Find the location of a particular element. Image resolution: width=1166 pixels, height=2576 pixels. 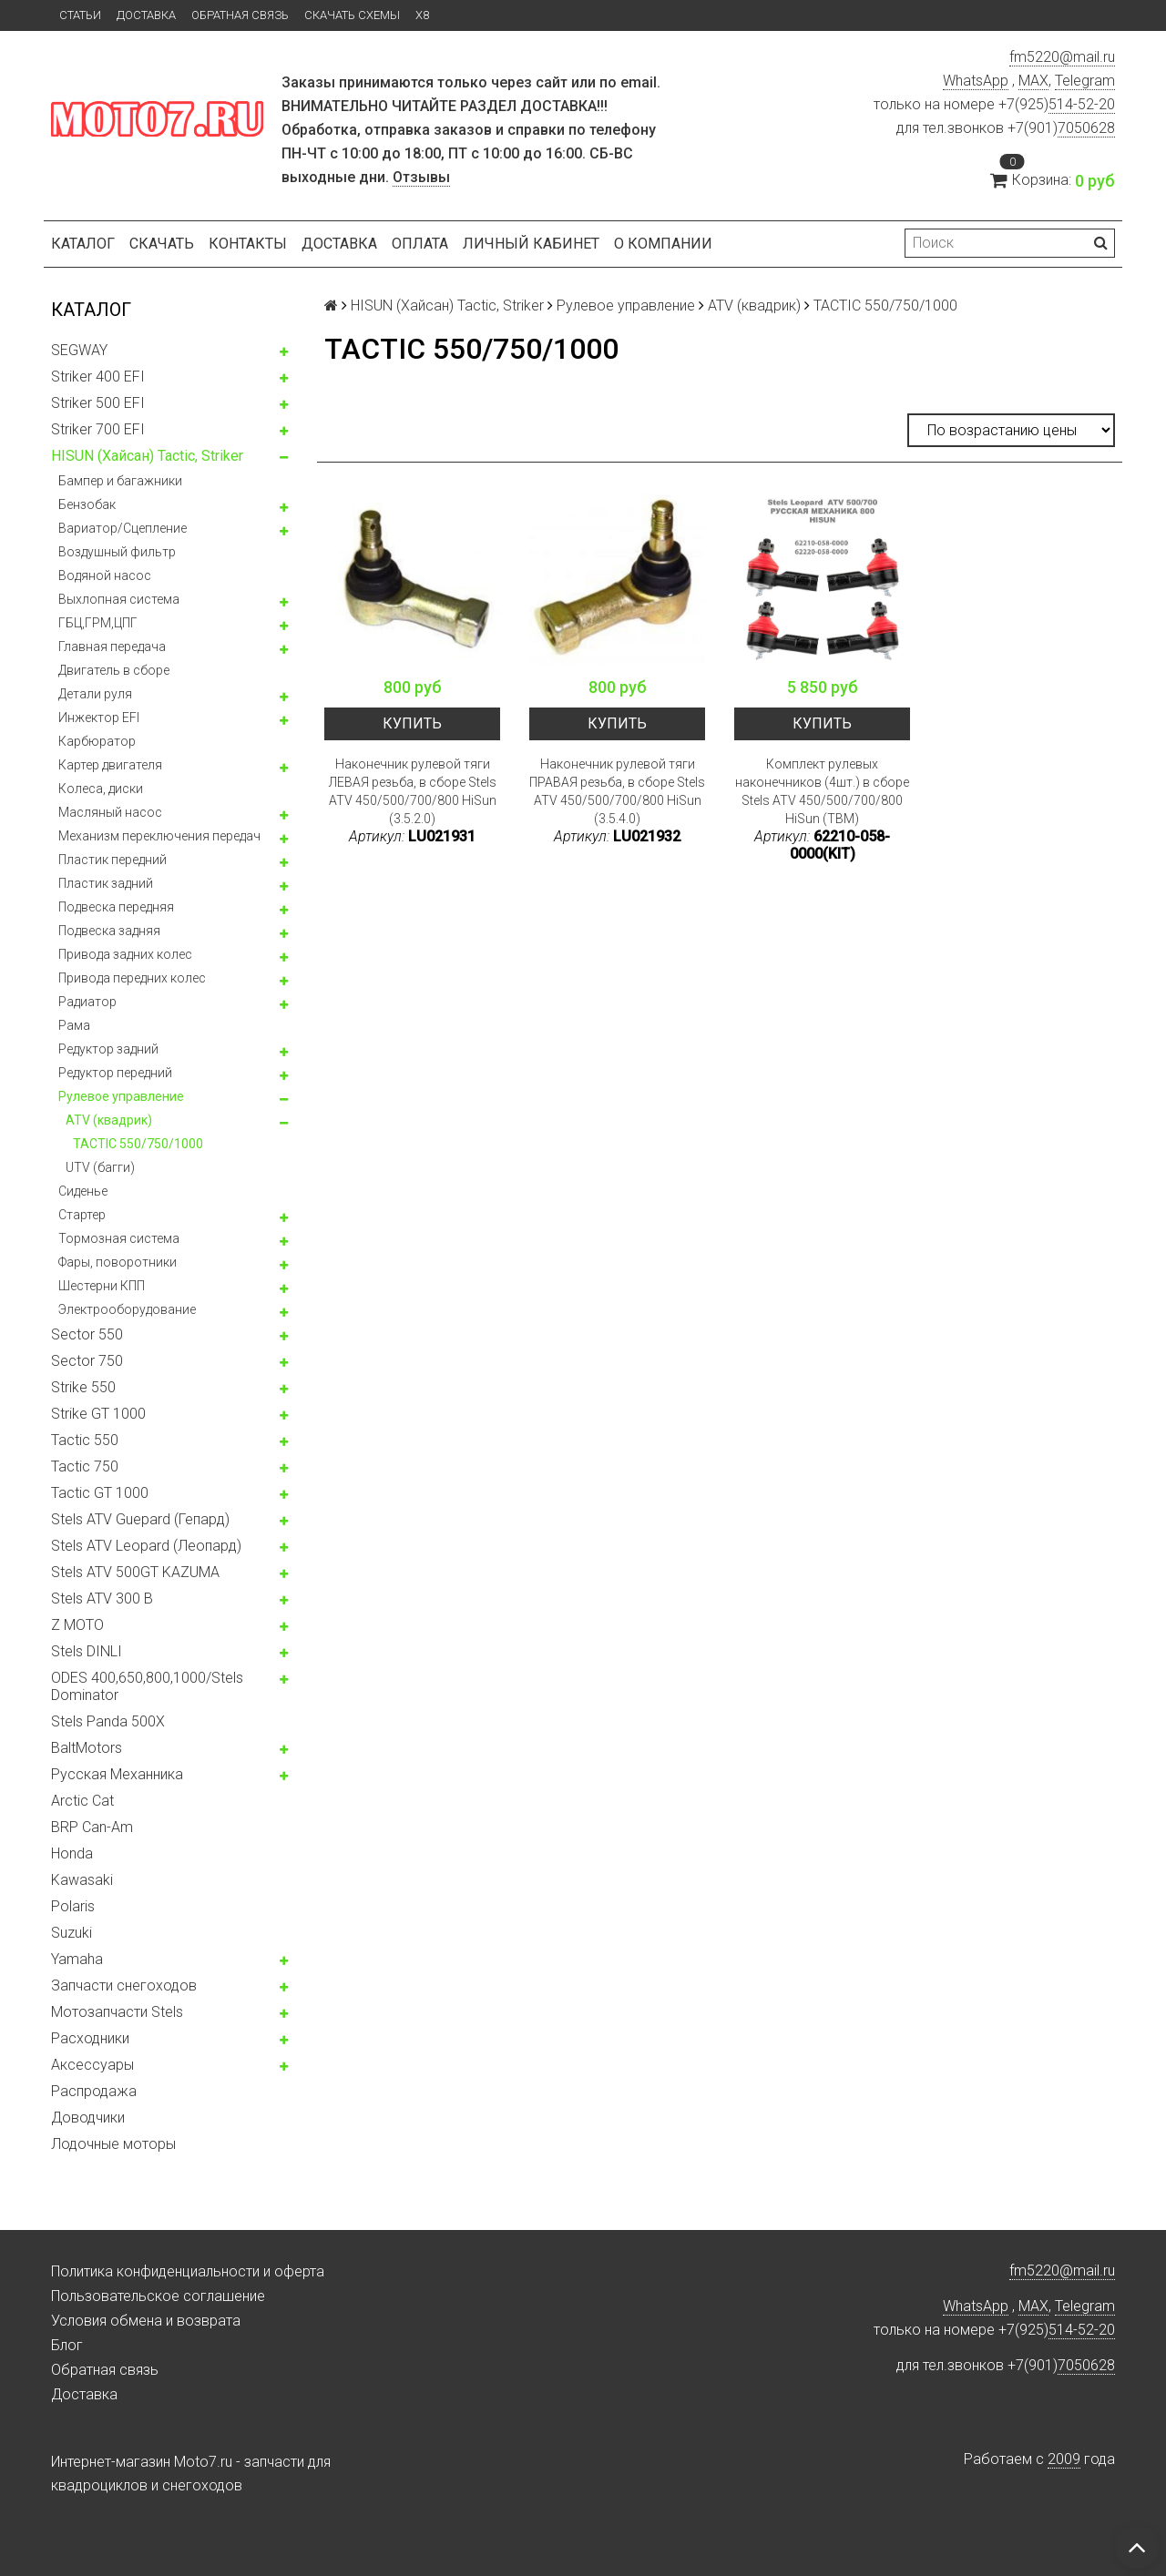

Привода передних колес is located at coordinates (132, 978).